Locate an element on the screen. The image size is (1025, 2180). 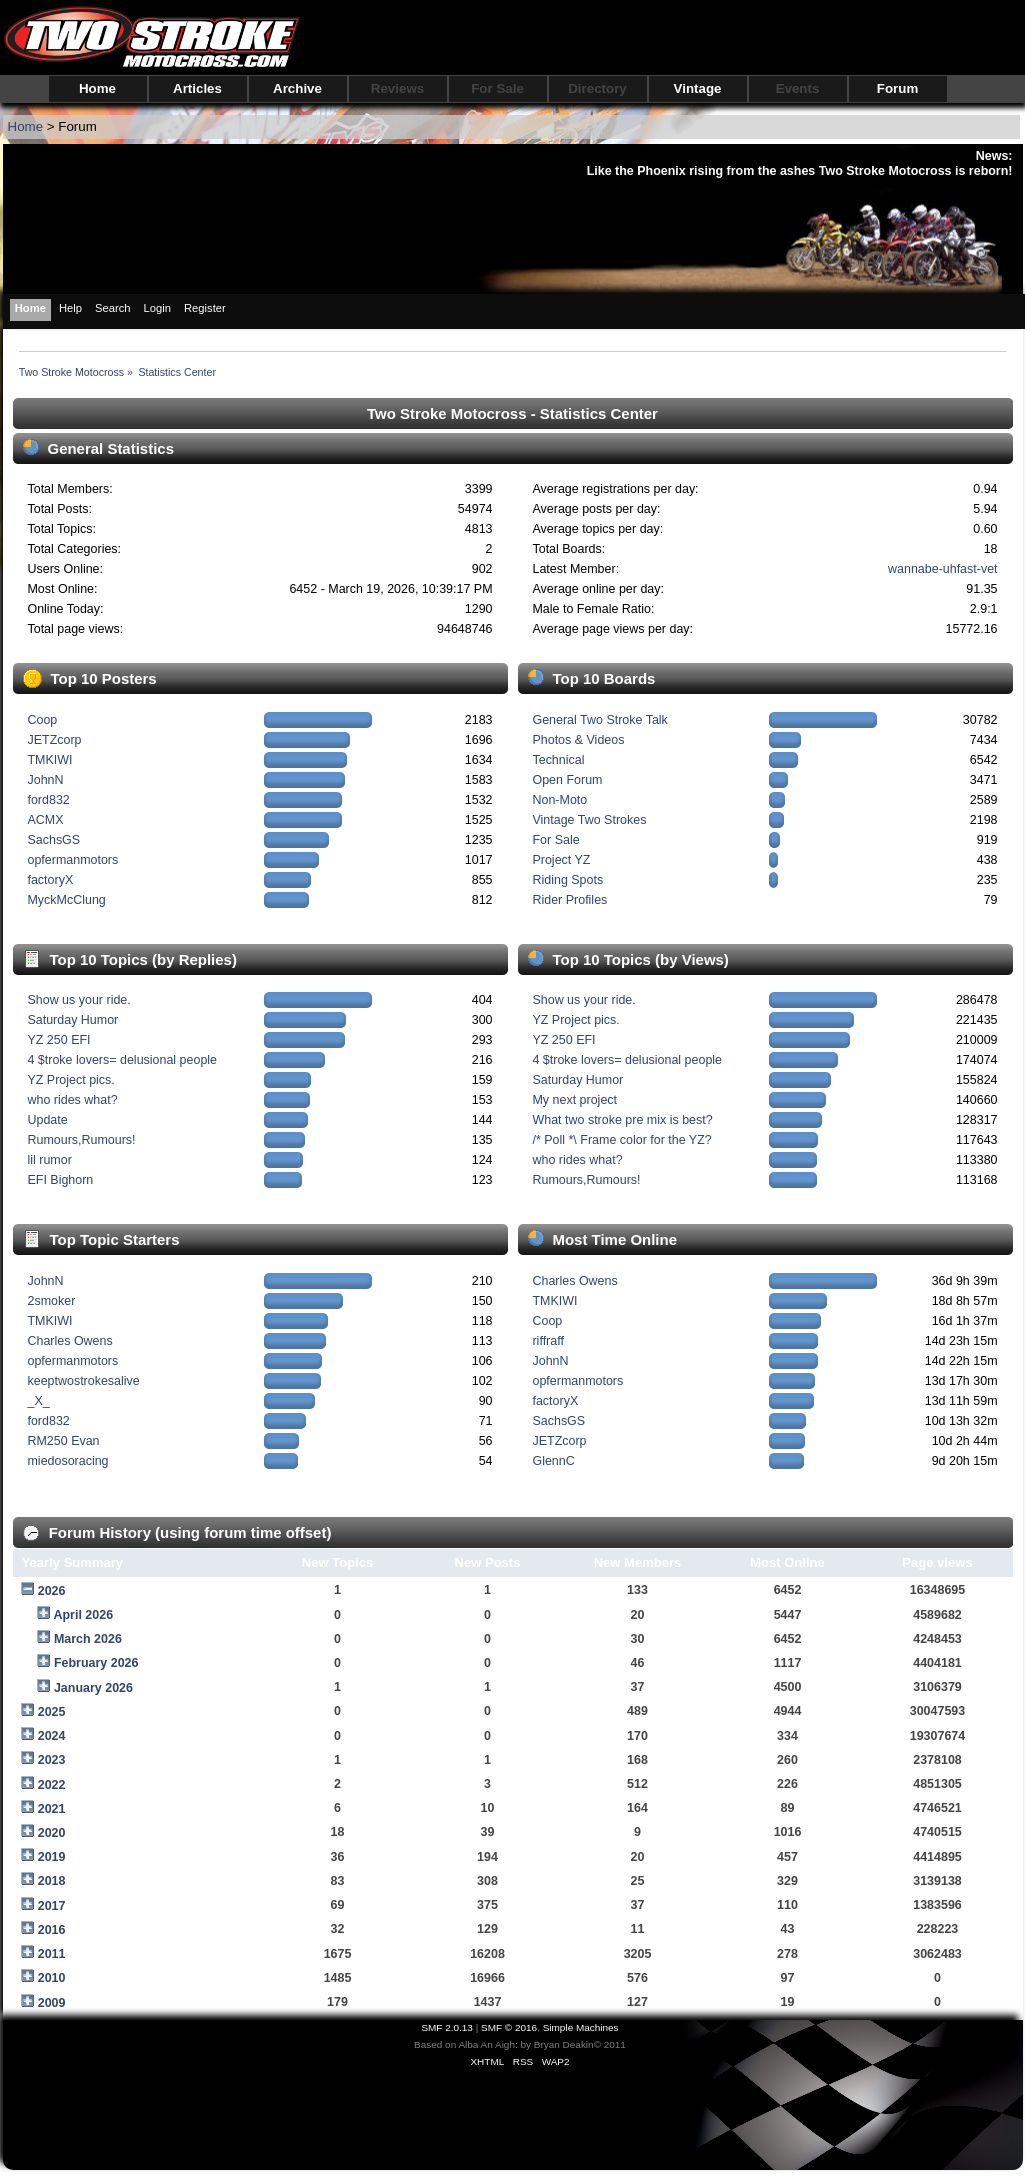
riffraff is located at coordinates (547, 1341).